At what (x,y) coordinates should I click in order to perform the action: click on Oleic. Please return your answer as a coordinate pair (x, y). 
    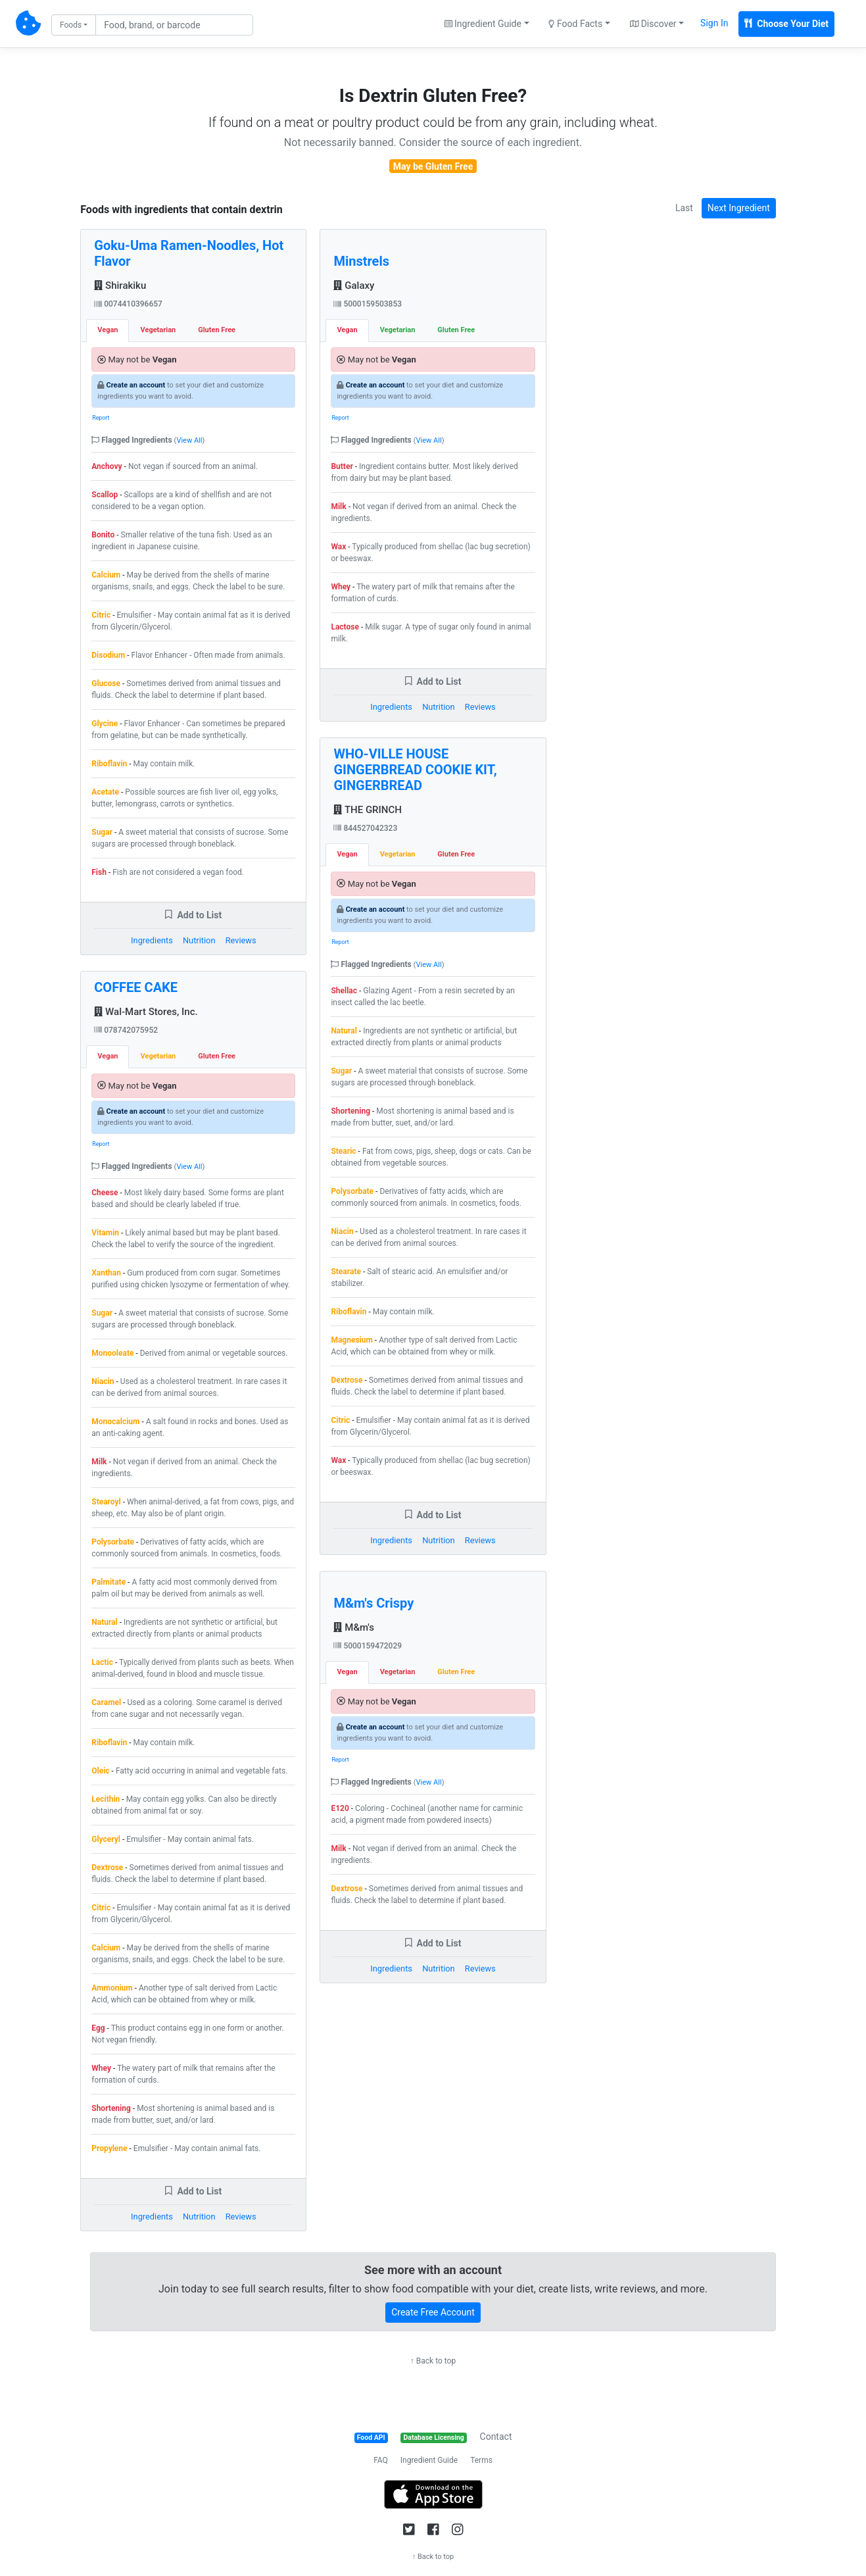
    Looking at the image, I should click on (100, 1770).